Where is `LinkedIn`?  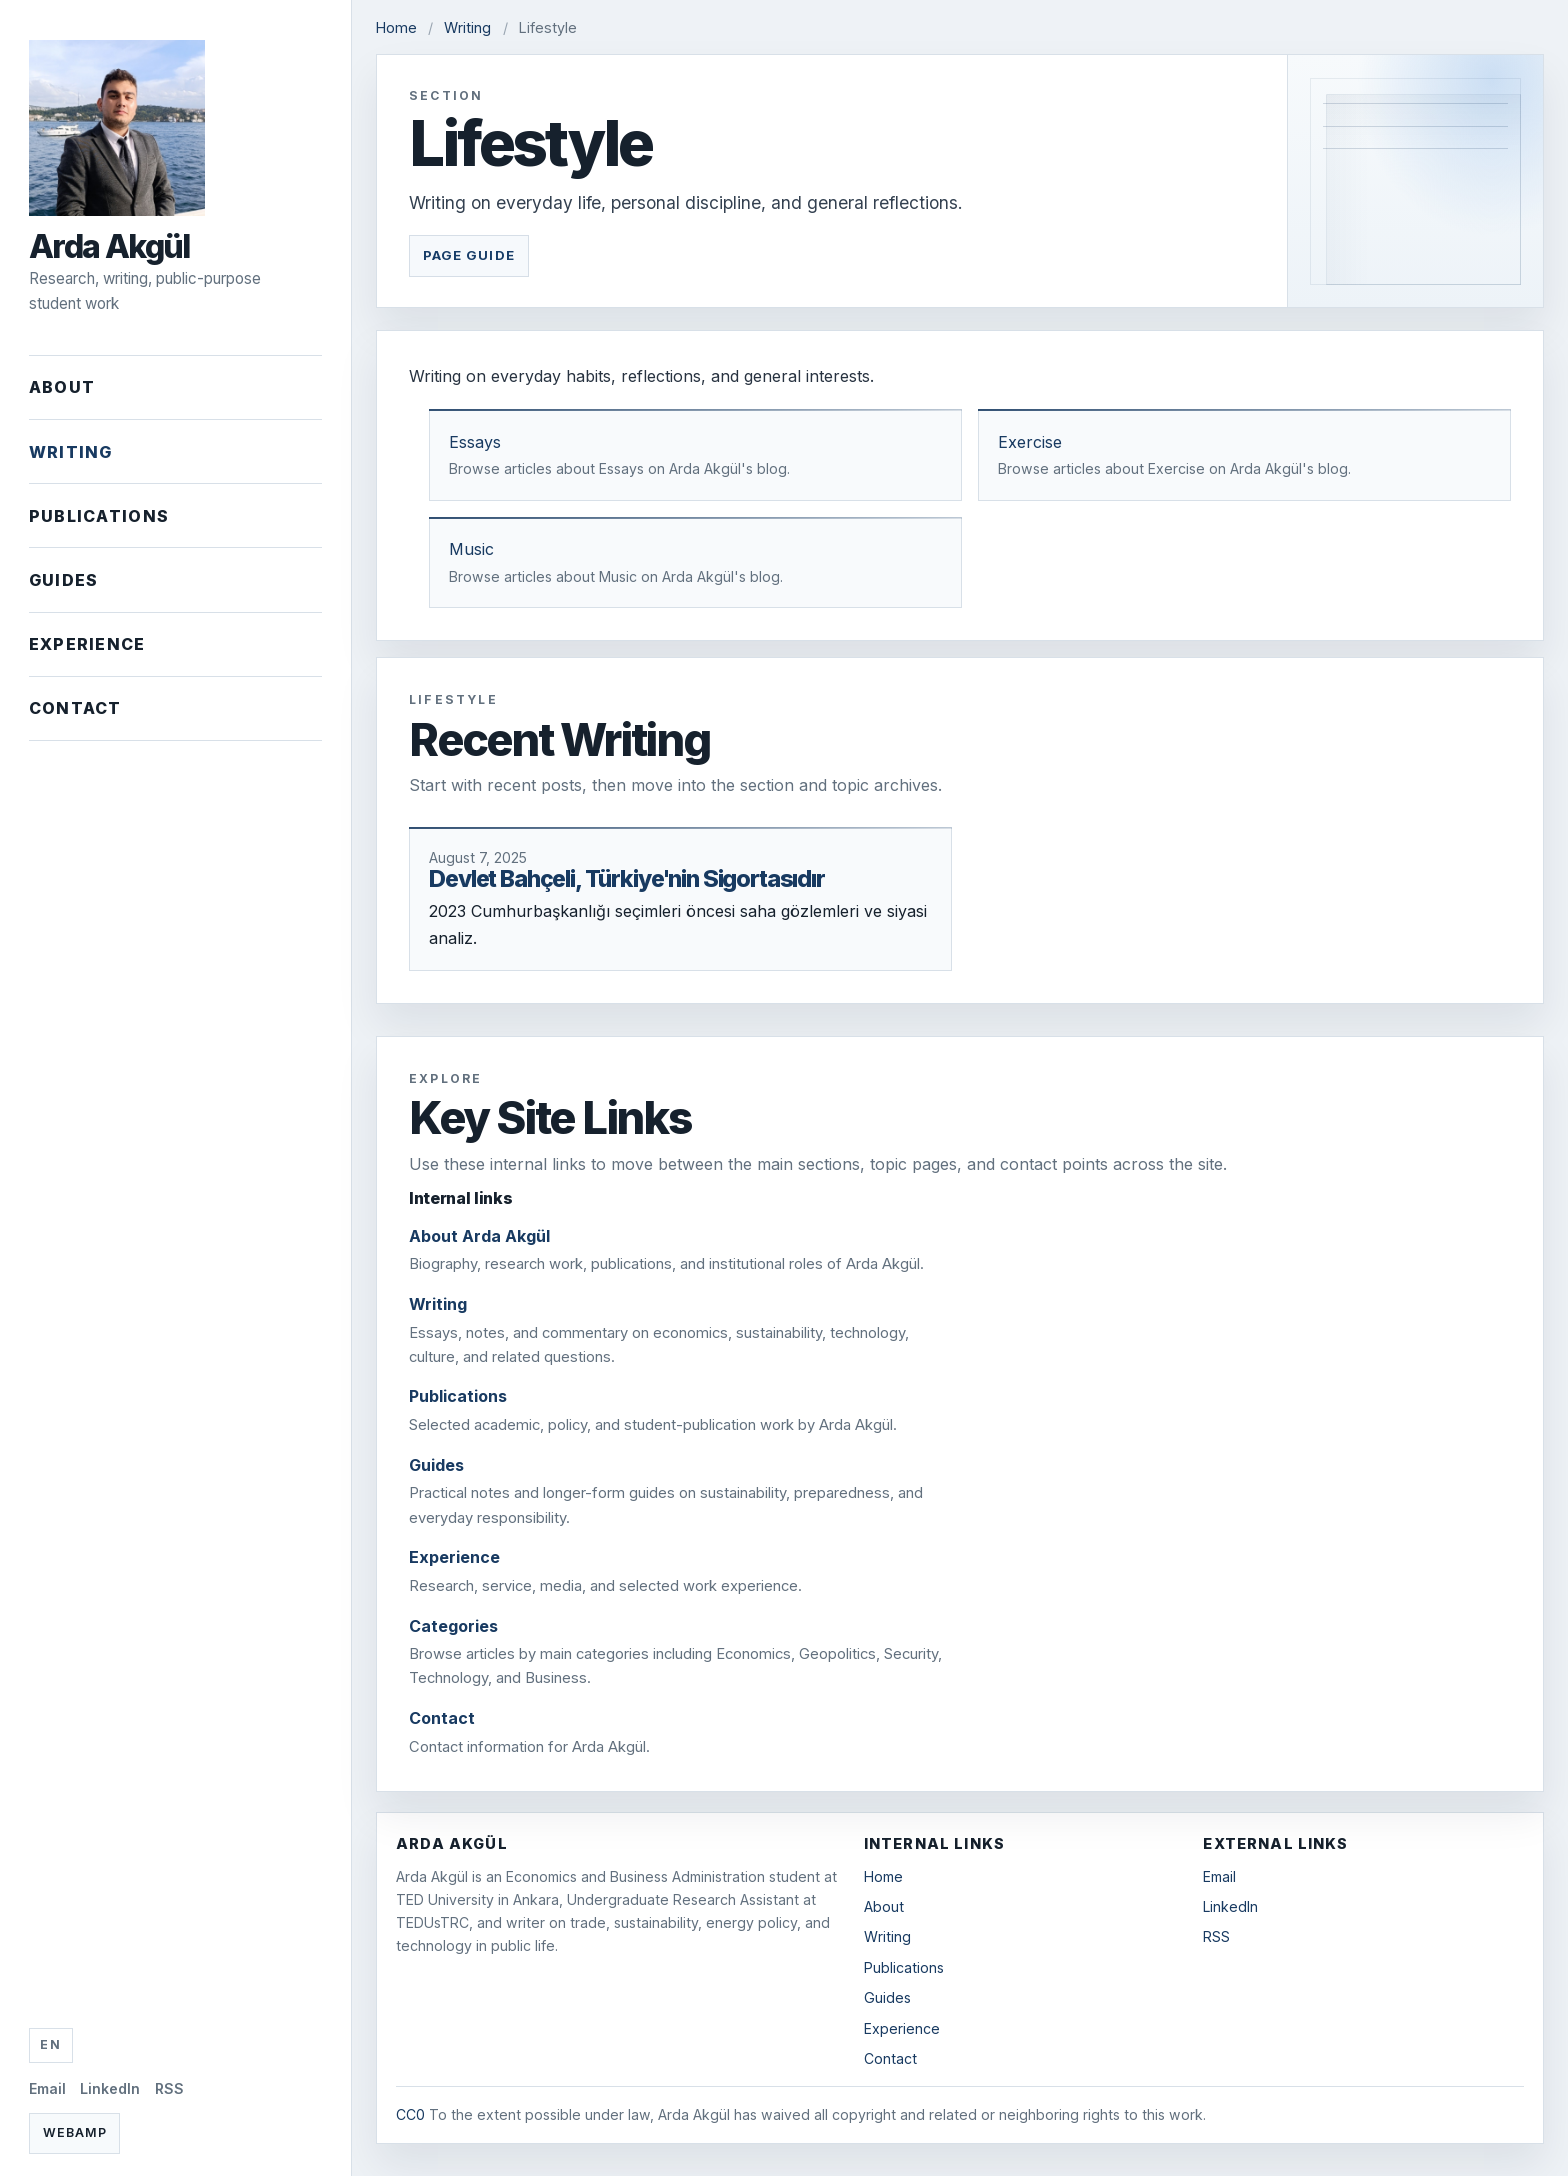
LinkedIn is located at coordinates (110, 2088).